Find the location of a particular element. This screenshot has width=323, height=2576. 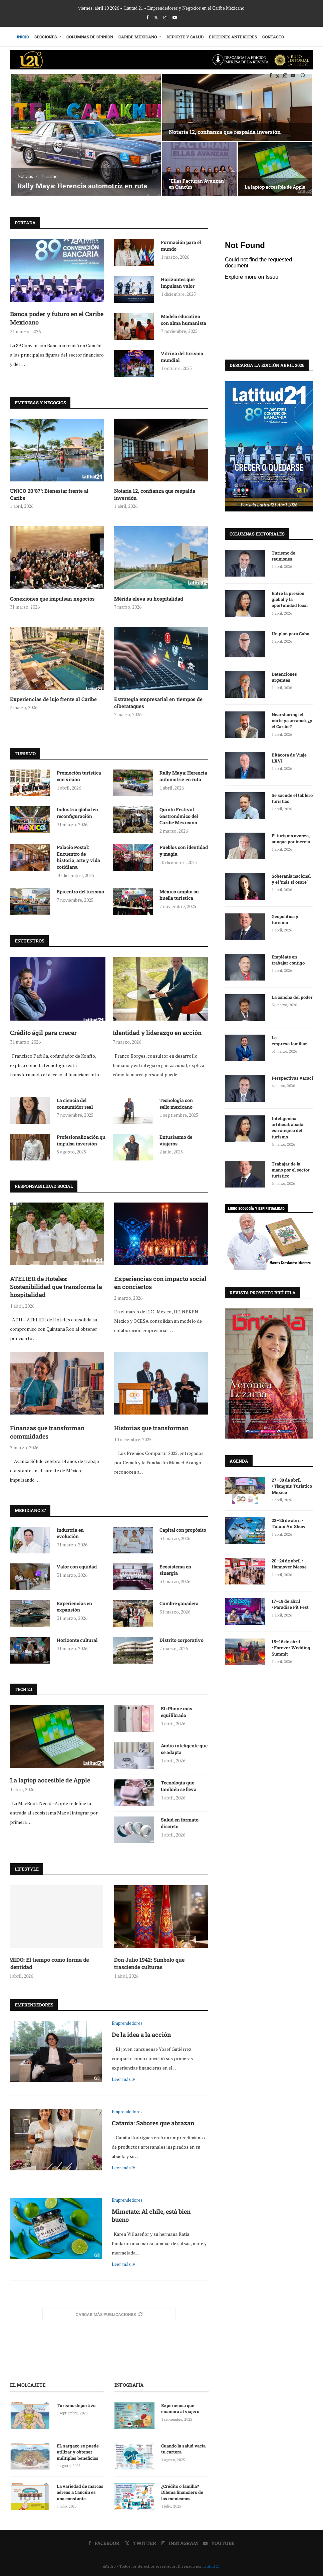

Empléate en trabajar contigo is located at coordinates (288, 959).